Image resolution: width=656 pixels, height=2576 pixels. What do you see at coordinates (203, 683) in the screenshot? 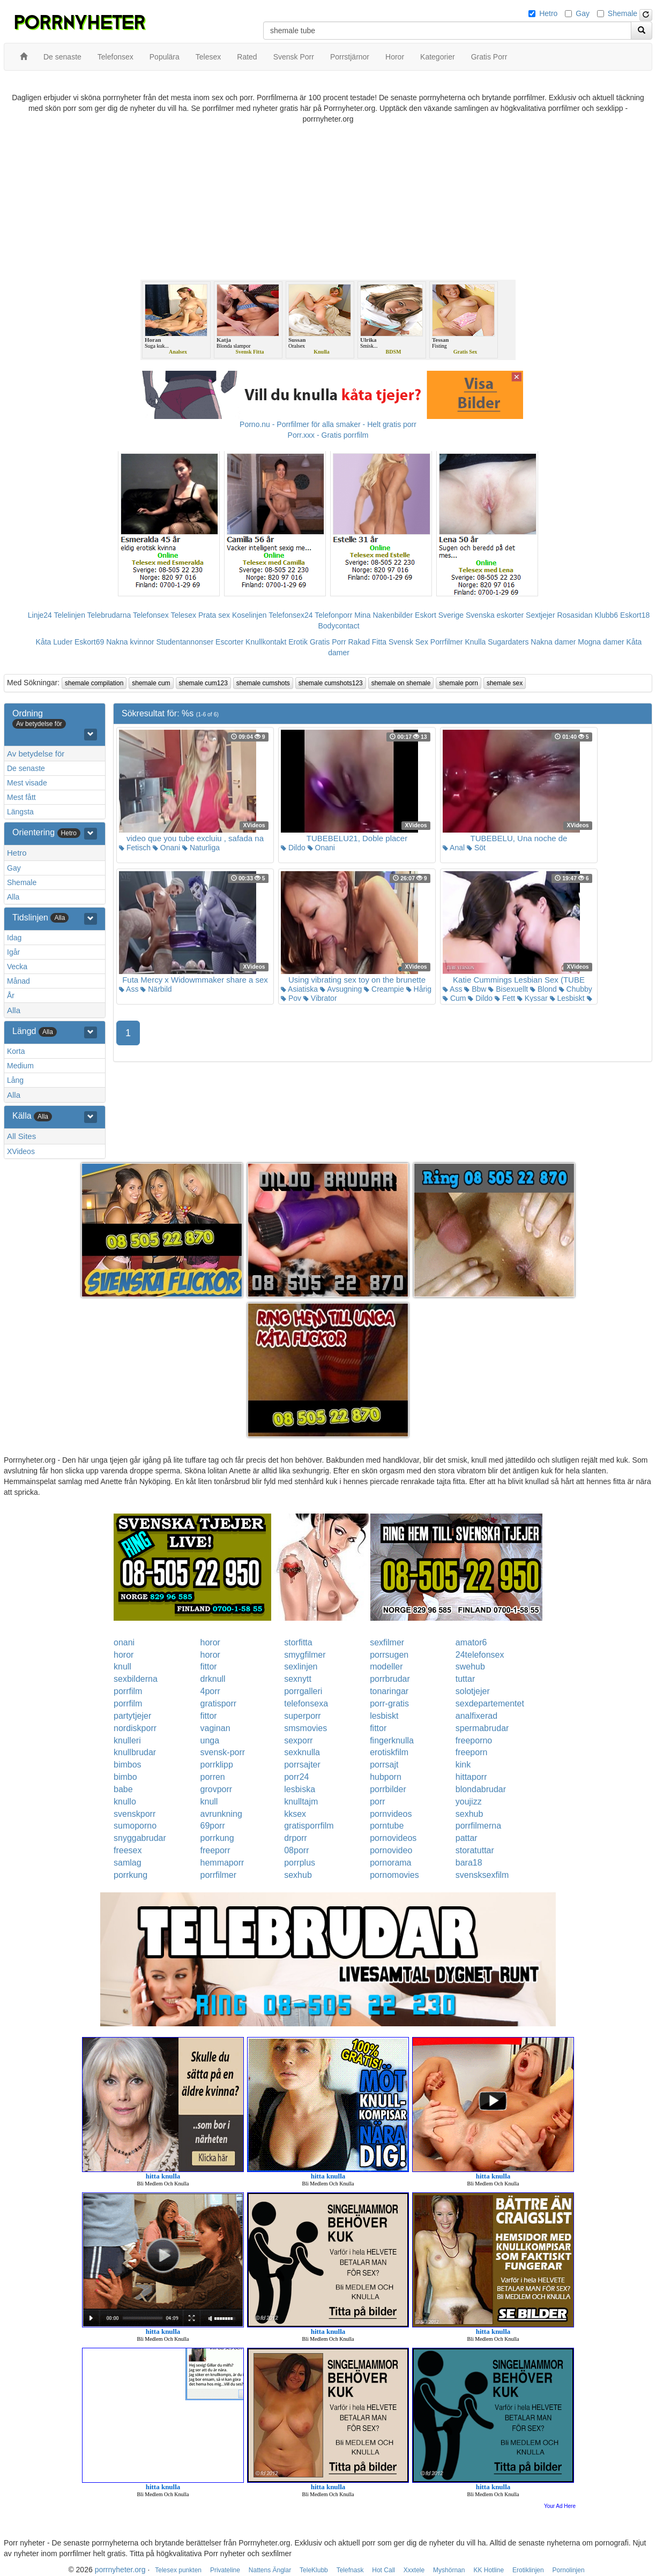
I see `shemale cum123` at bounding box center [203, 683].